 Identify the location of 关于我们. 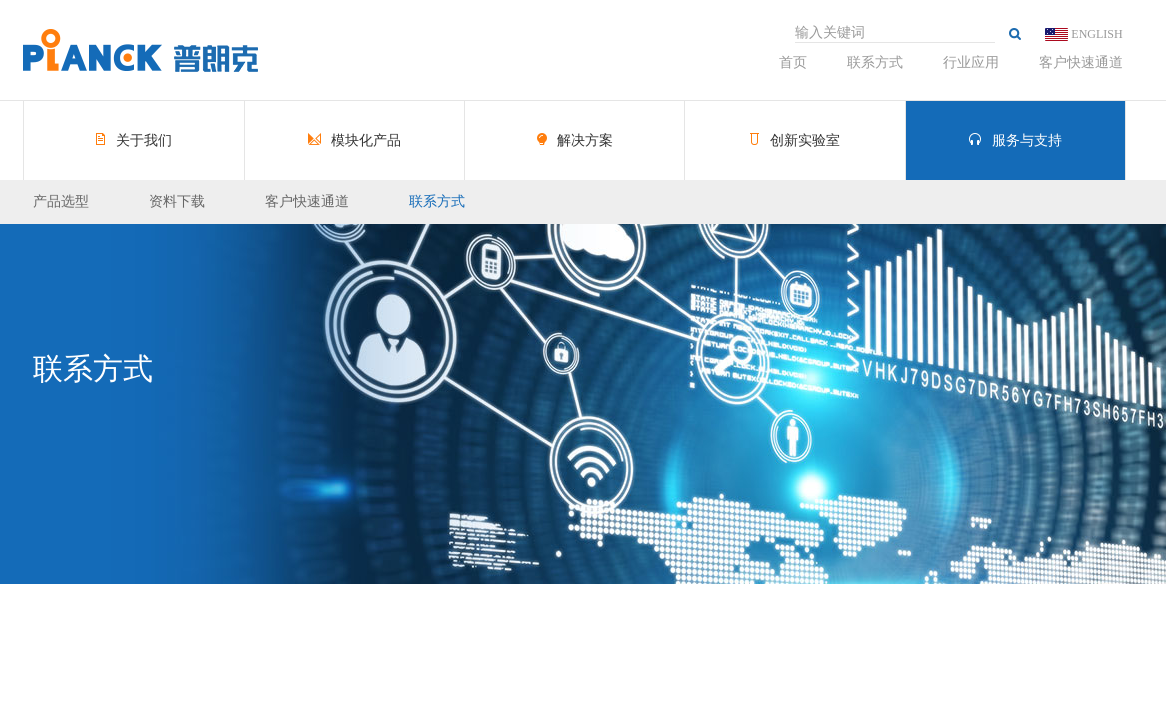
(134, 140).